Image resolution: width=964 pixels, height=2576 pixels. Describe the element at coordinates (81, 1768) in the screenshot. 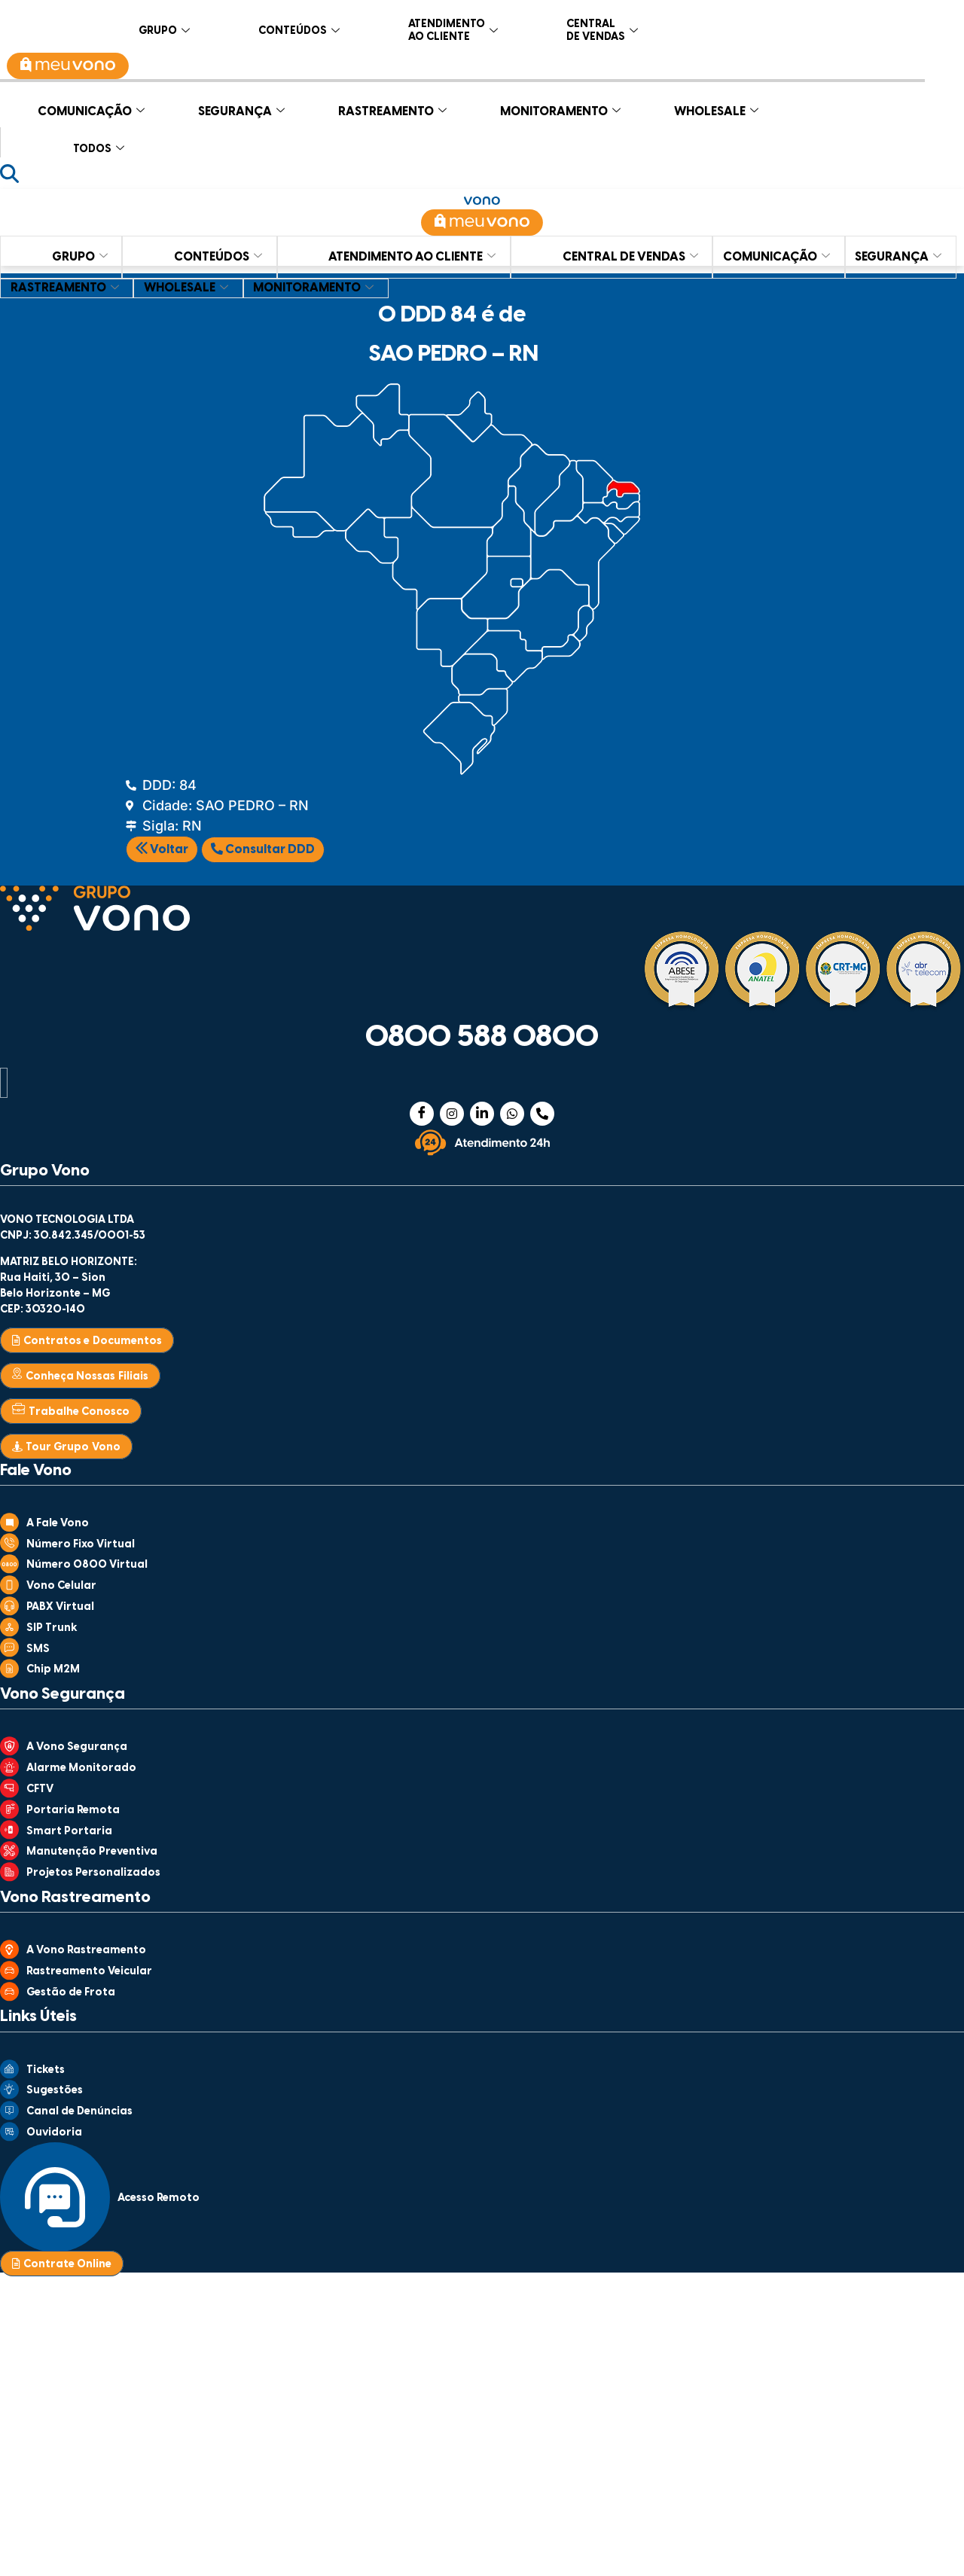

I see `Alarme Monitorado` at that location.